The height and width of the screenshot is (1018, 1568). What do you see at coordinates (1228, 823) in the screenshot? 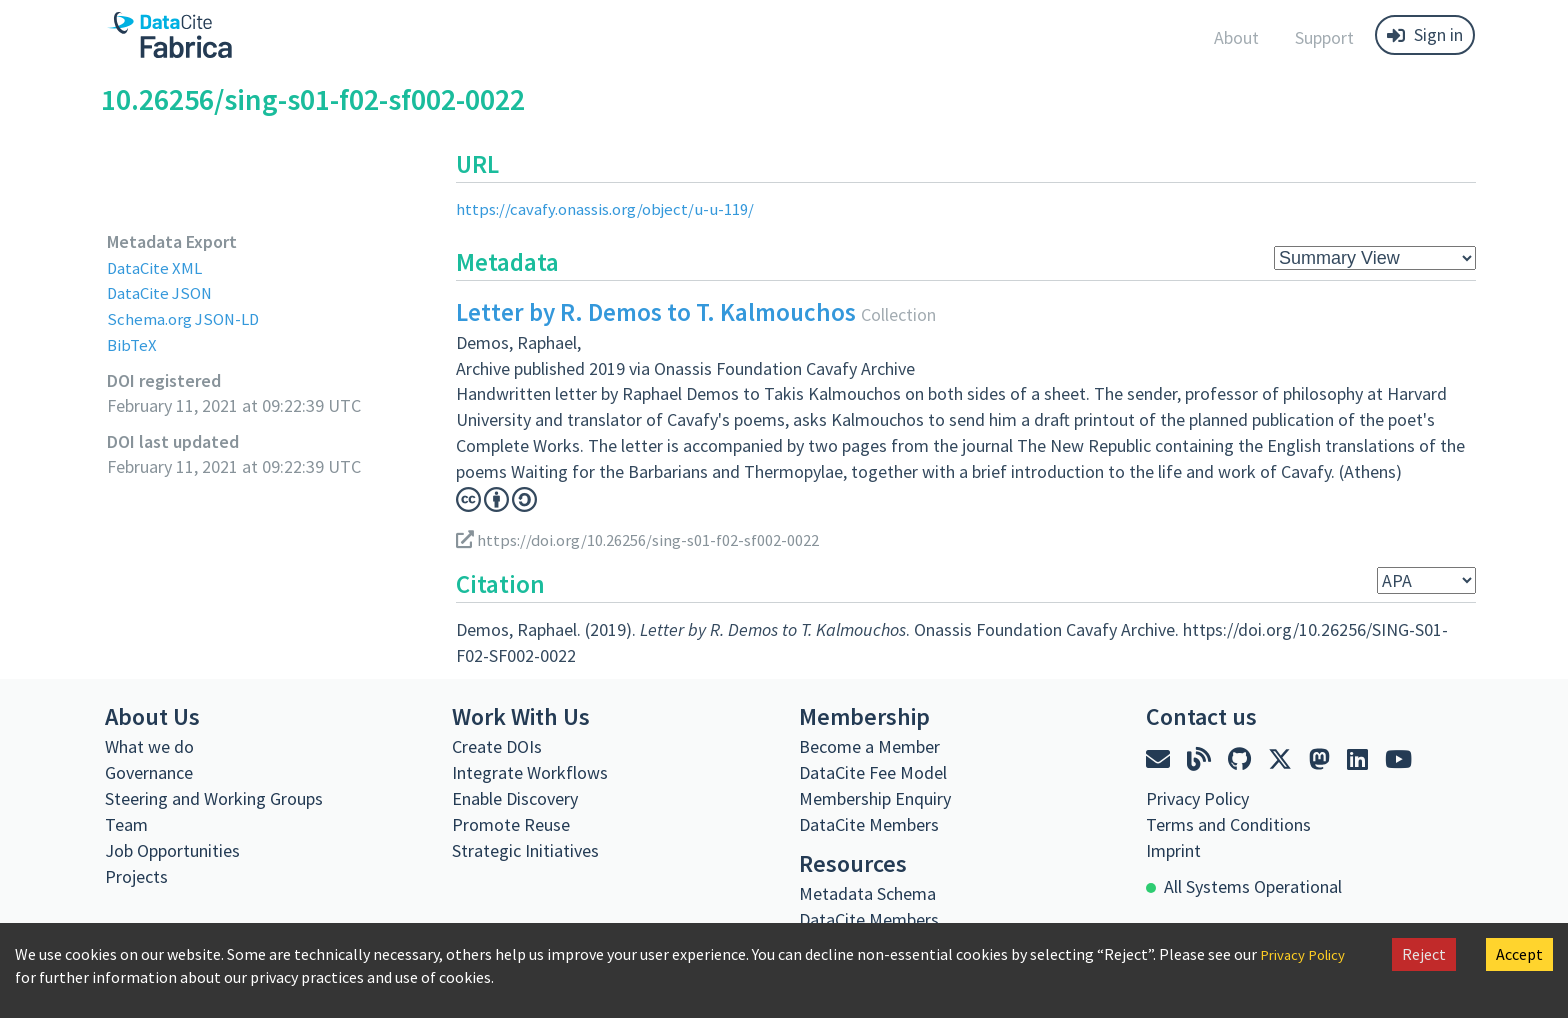
I see `Terms and Conditions` at bounding box center [1228, 823].